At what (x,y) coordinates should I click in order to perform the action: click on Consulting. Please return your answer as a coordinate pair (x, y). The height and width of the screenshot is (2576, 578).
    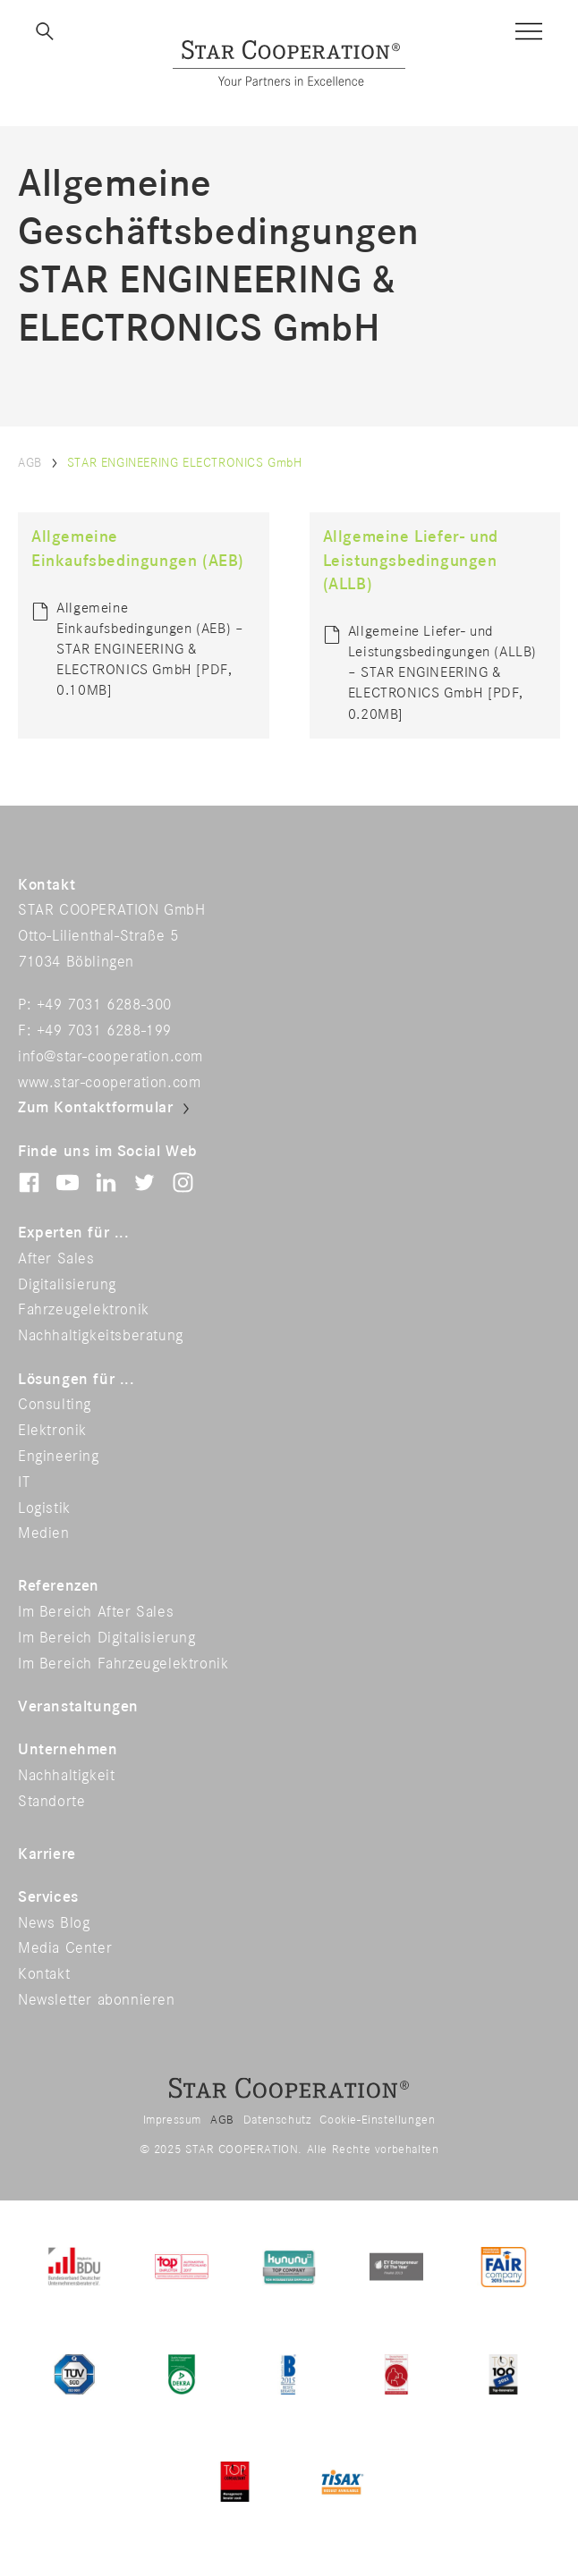
    Looking at the image, I should click on (54, 1405).